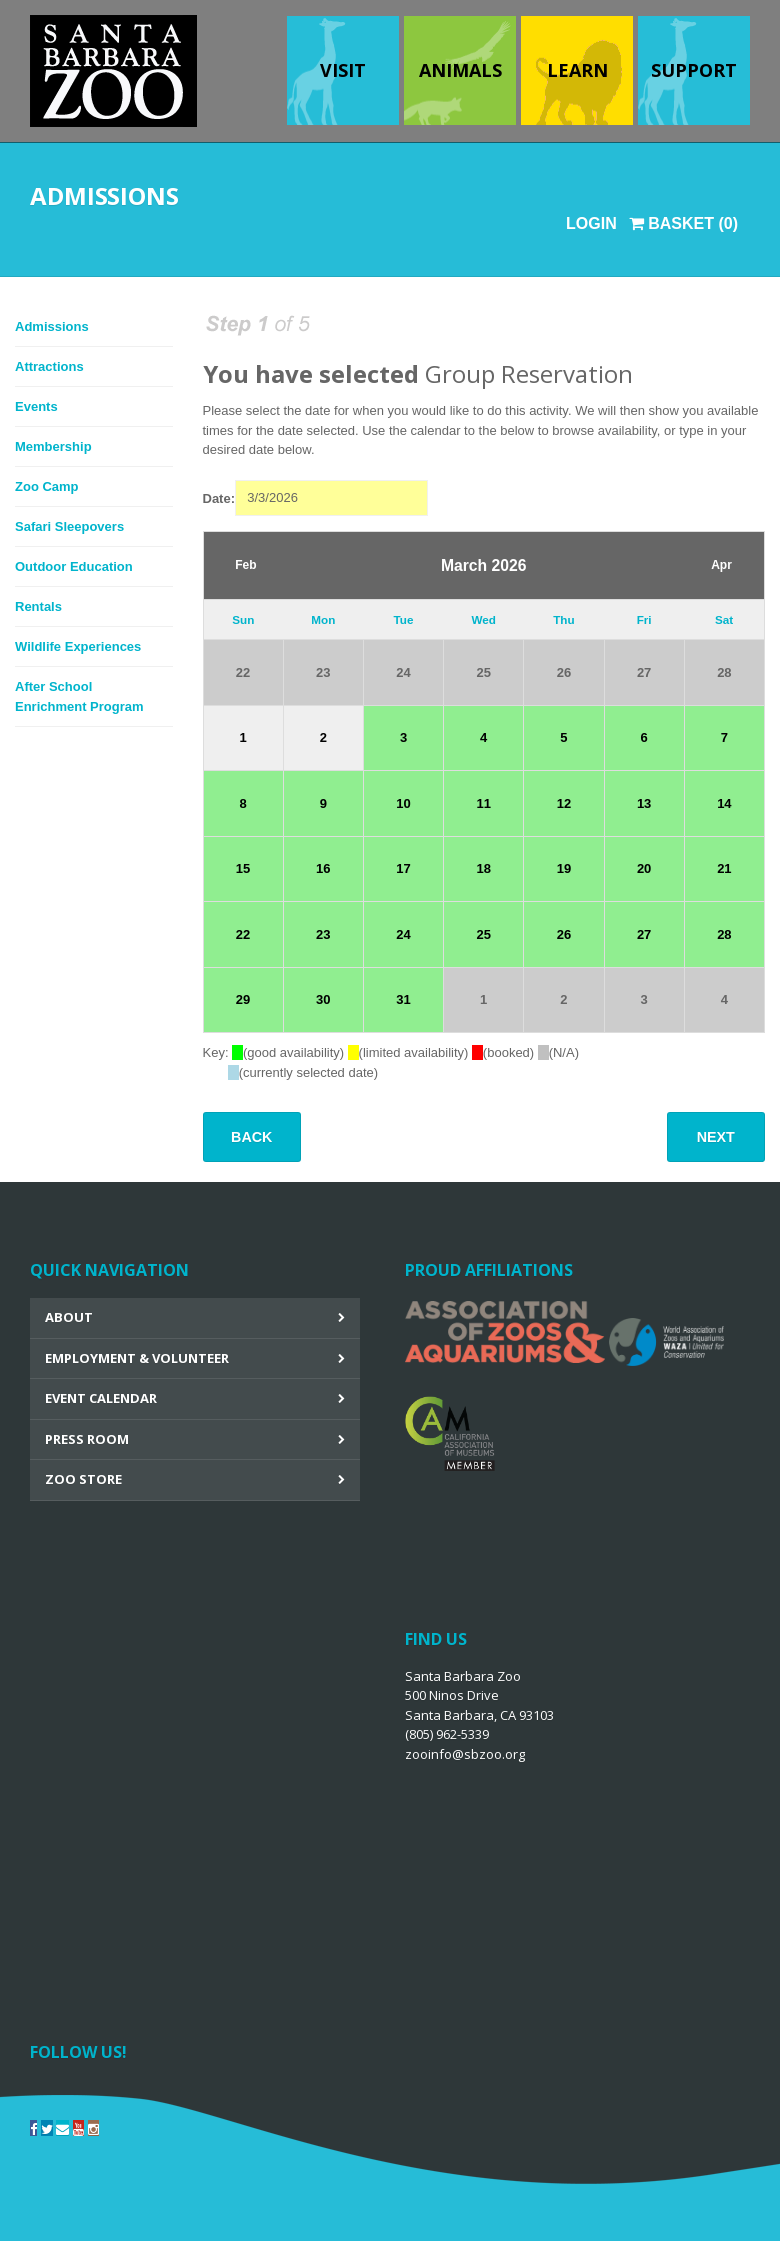  What do you see at coordinates (69, 1317) in the screenshot?
I see `About` at bounding box center [69, 1317].